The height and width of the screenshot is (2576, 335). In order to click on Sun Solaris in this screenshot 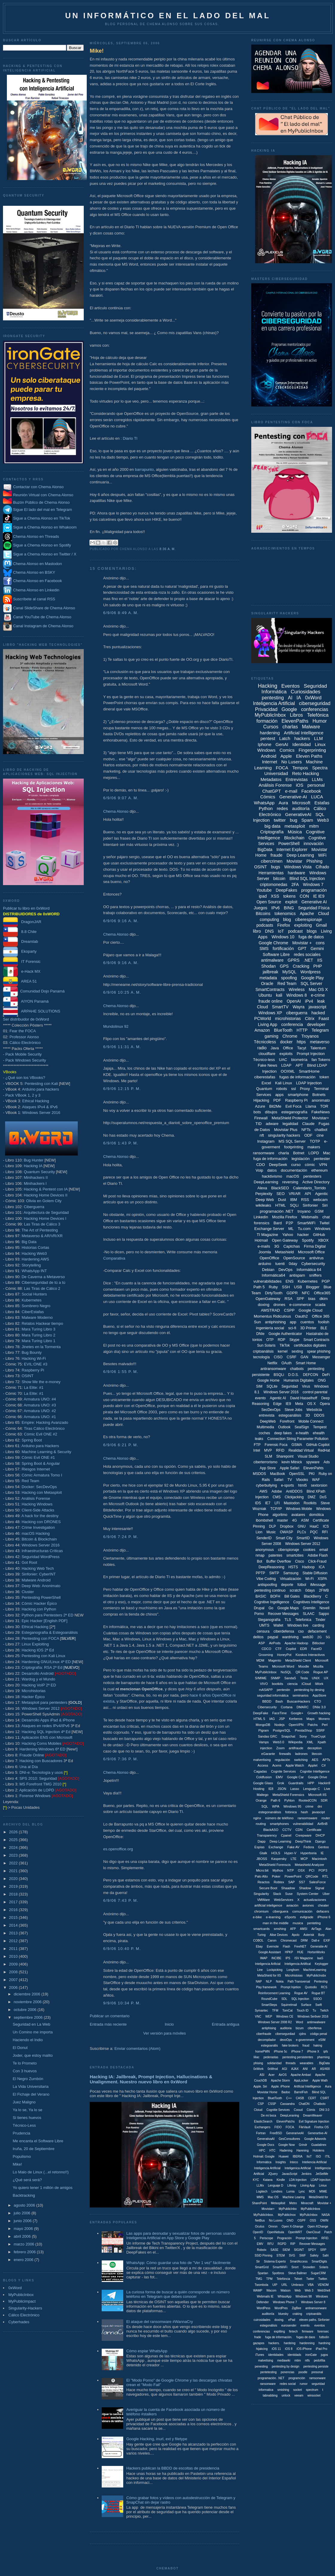, I will do `click(266, 1345)`.